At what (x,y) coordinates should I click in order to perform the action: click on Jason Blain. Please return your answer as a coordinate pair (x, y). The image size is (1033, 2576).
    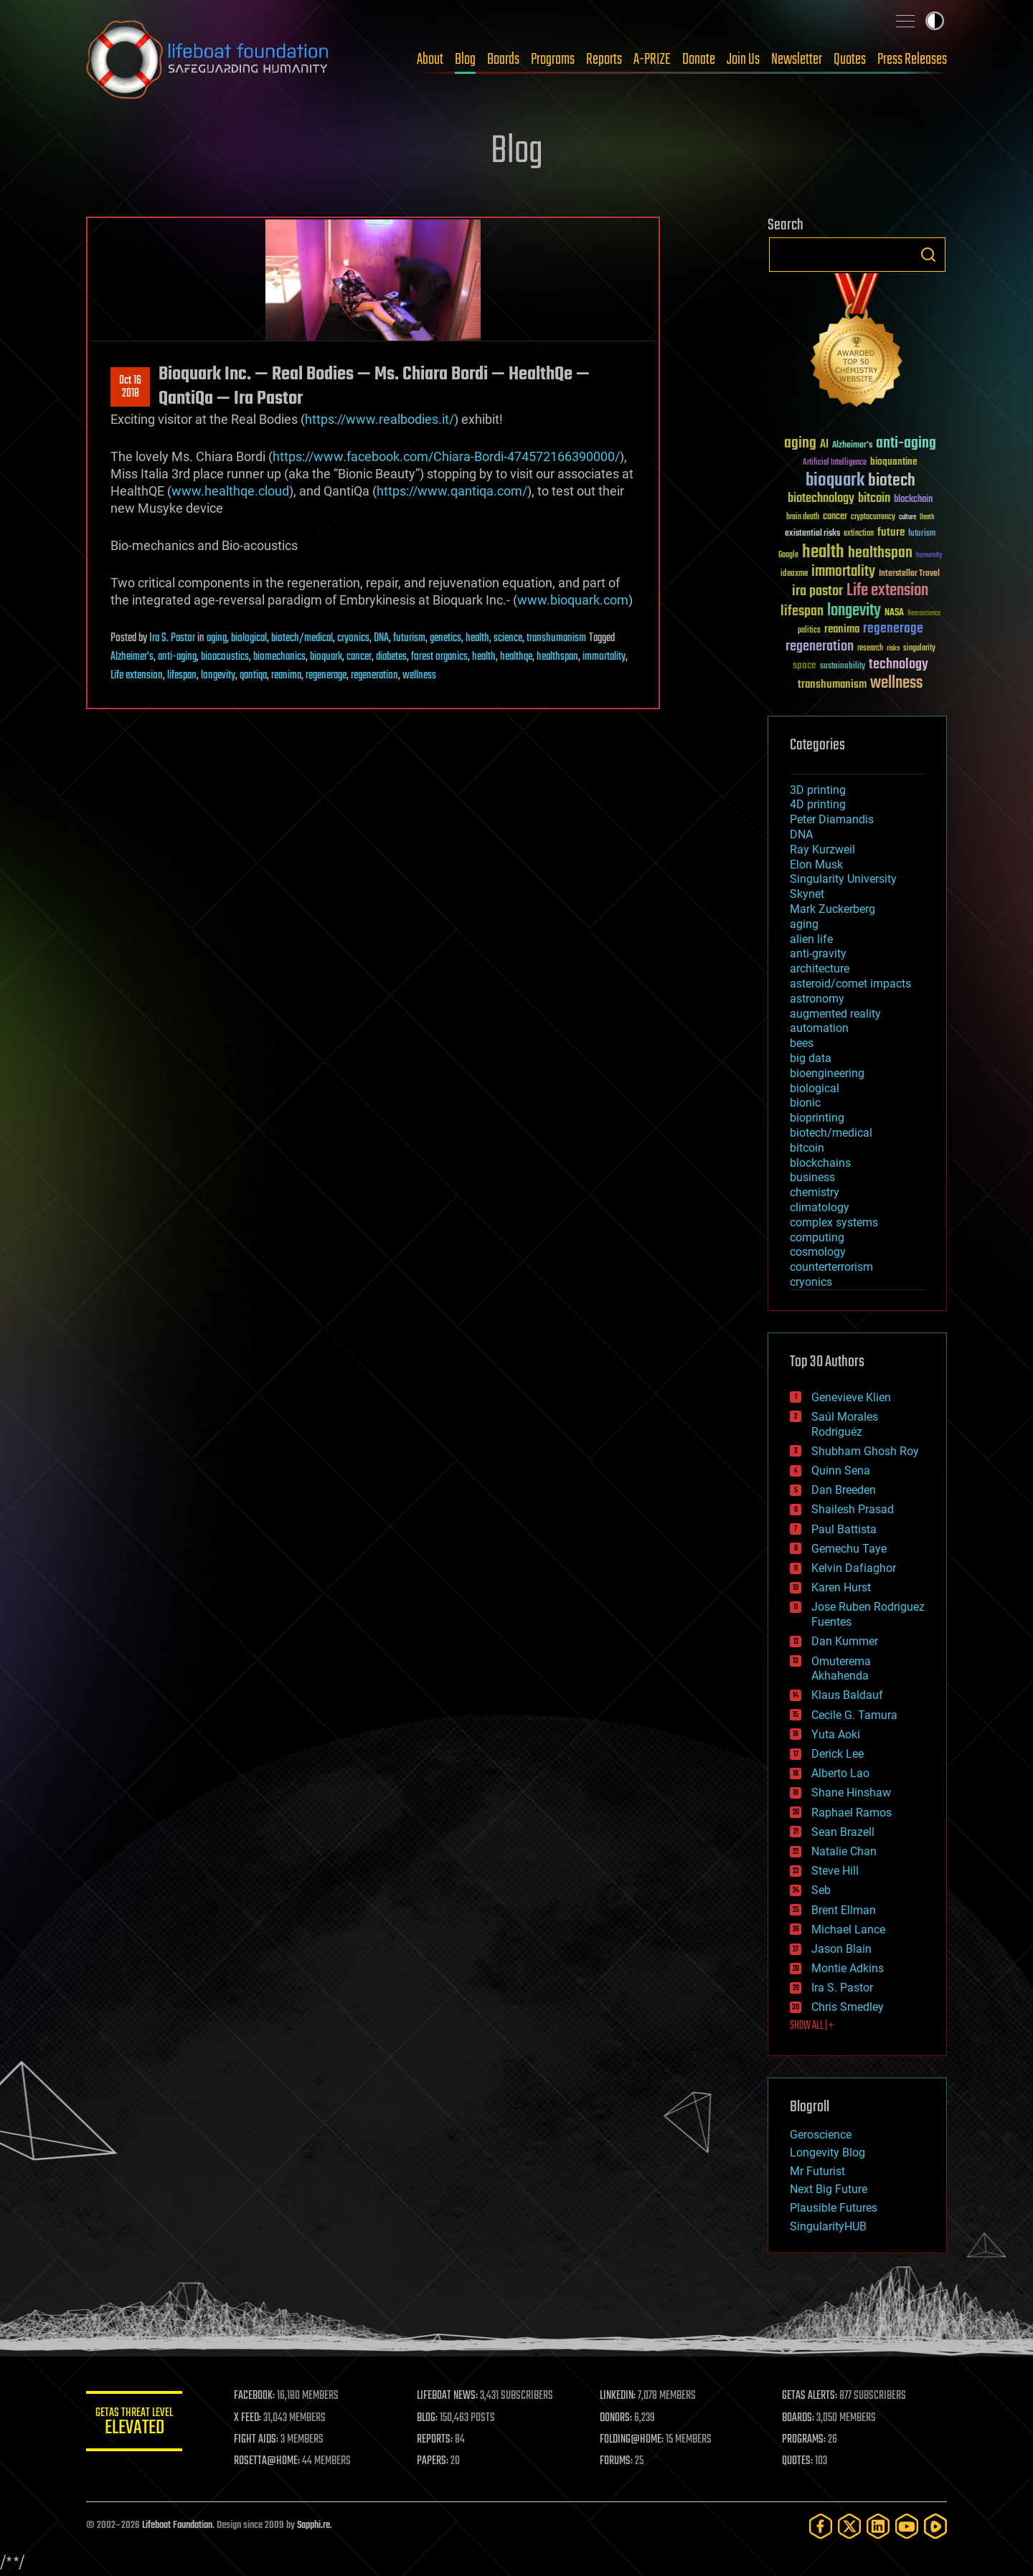
    Looking at the image, I should click on (841, 1949).